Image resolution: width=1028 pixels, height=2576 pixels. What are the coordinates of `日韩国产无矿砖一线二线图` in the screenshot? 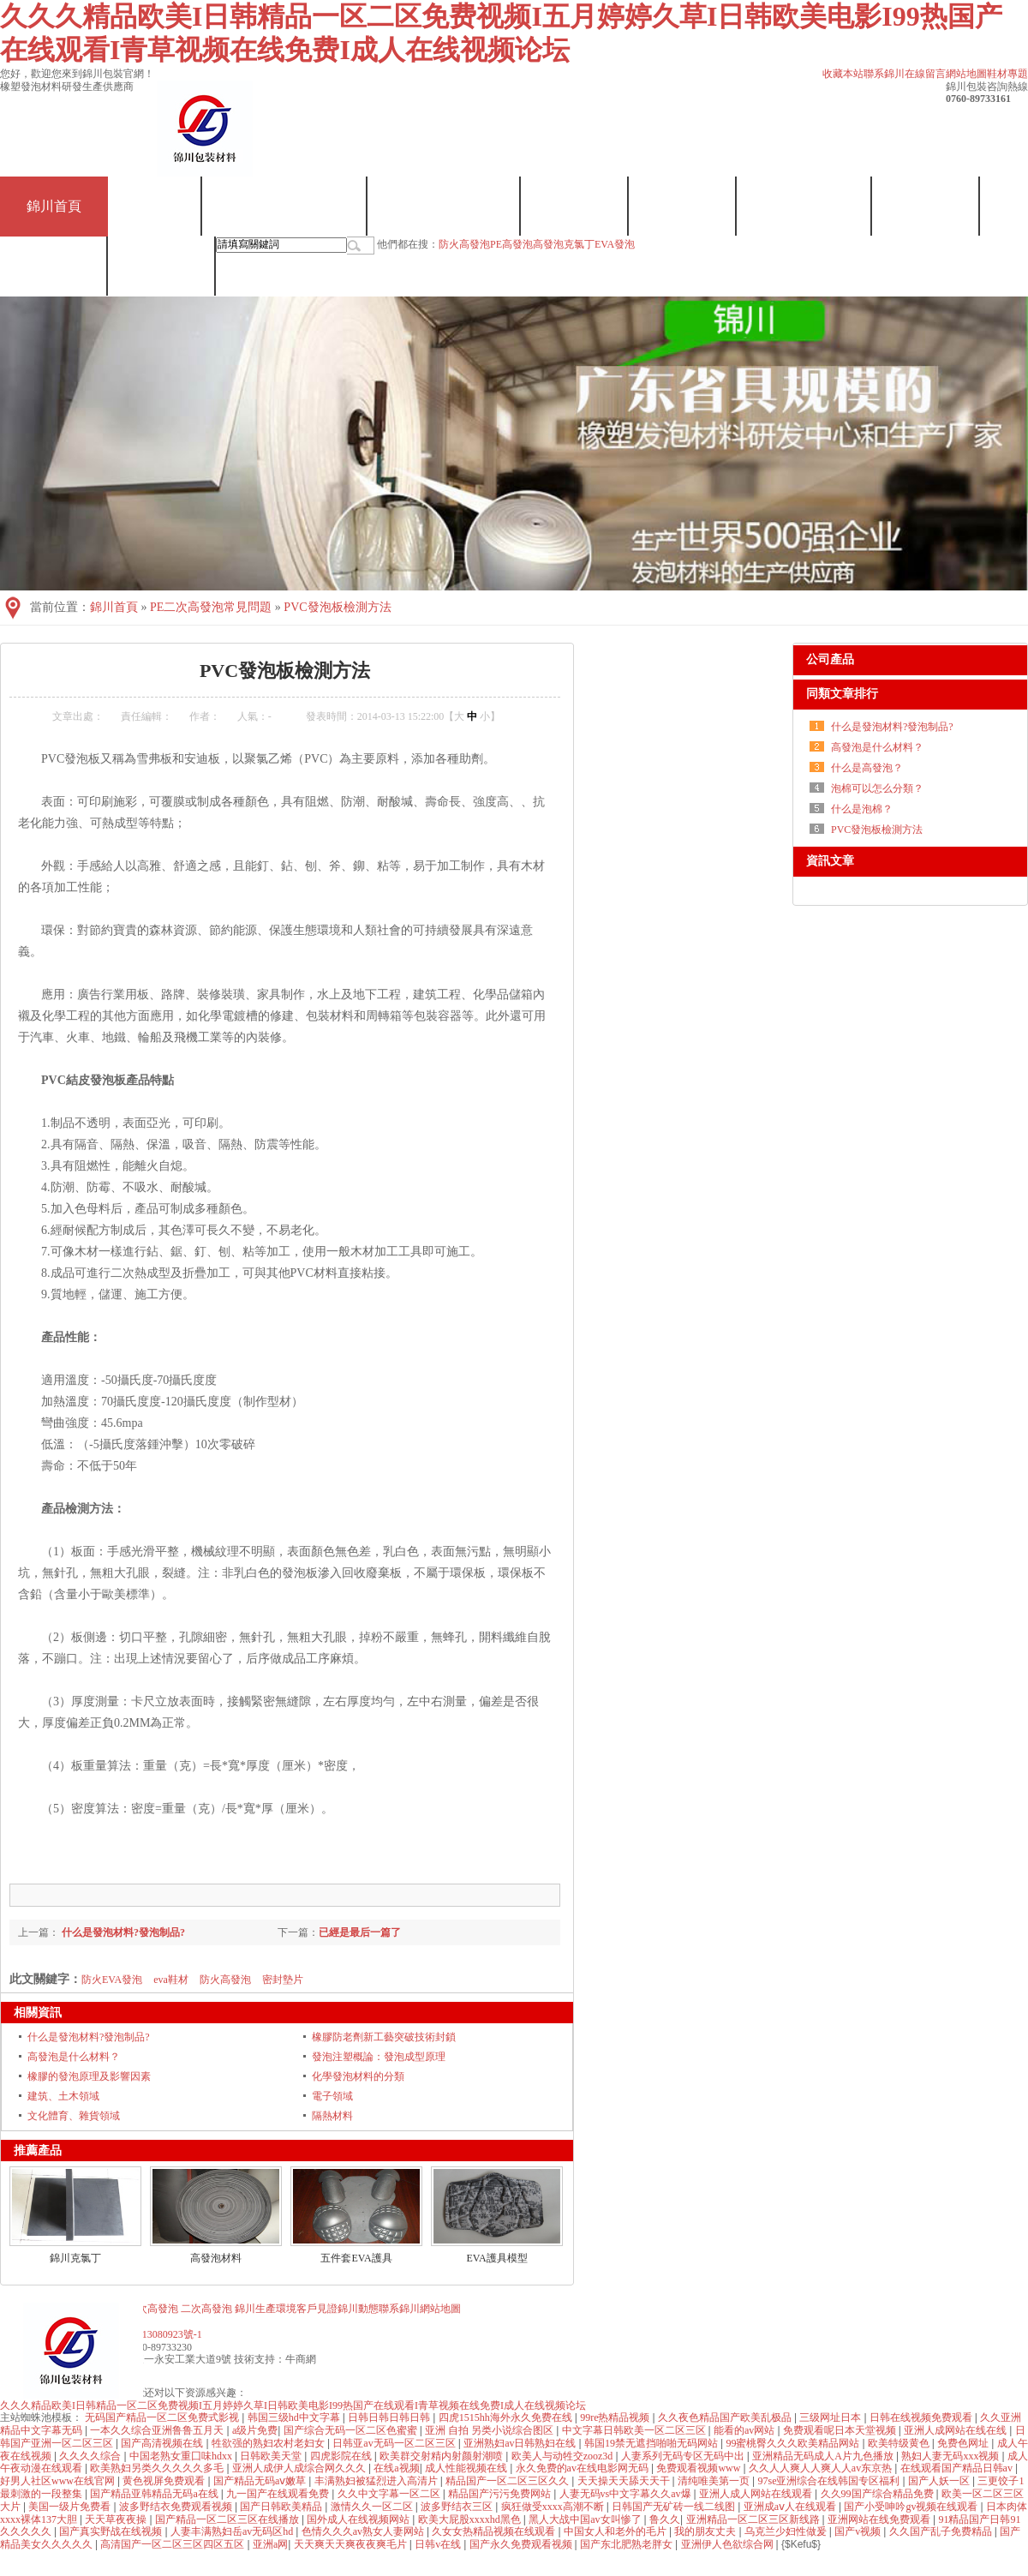 It's located at (675, 2507).